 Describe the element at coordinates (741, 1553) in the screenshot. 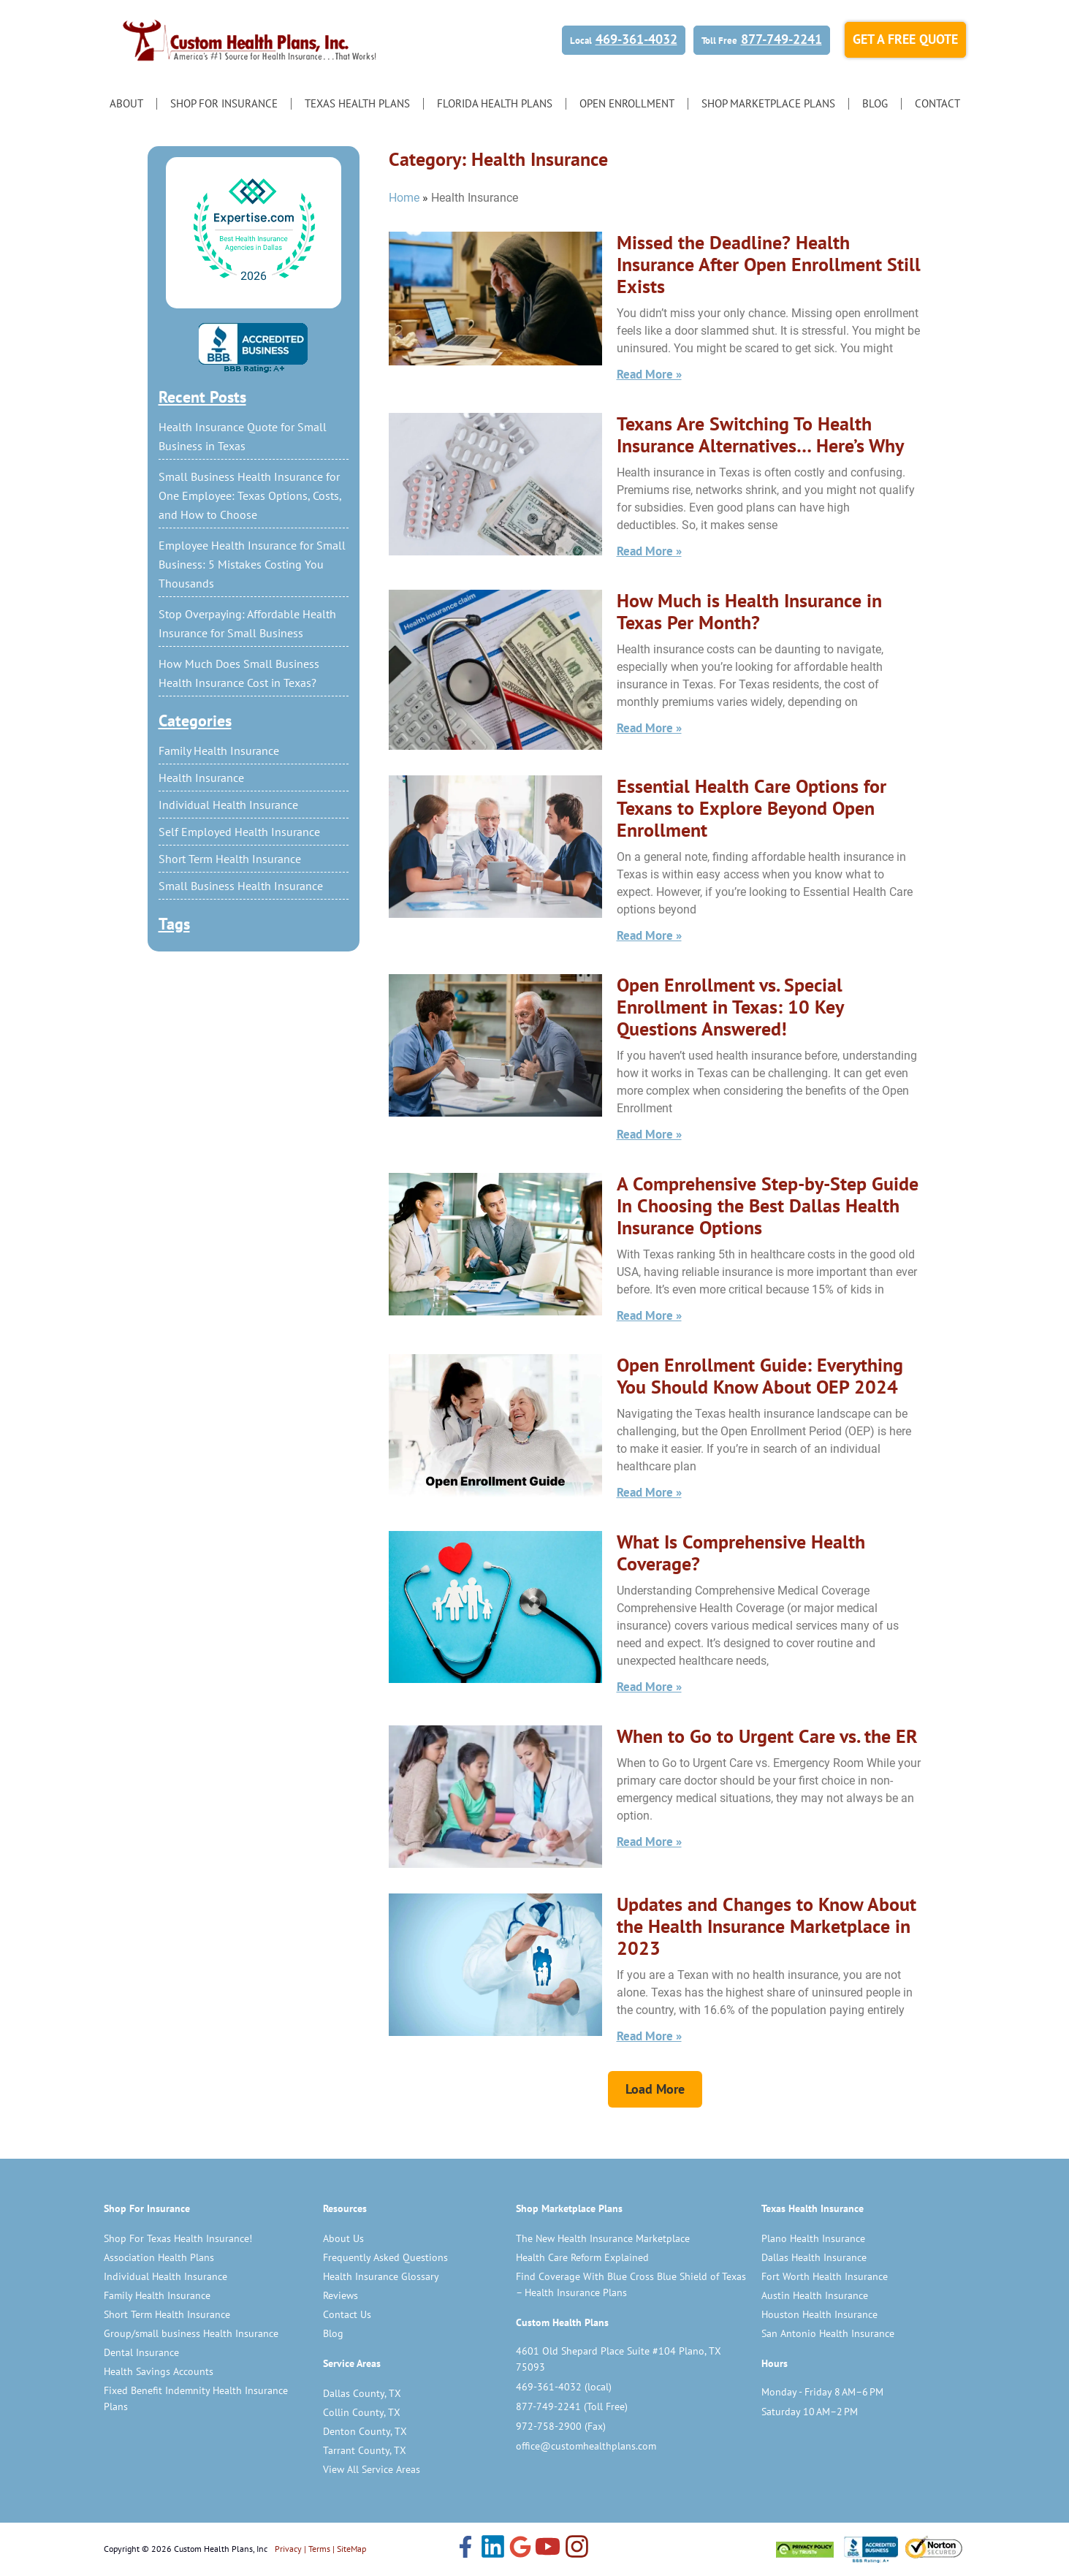

I see `What Is Comprehensive Health Coverage?` at that location.